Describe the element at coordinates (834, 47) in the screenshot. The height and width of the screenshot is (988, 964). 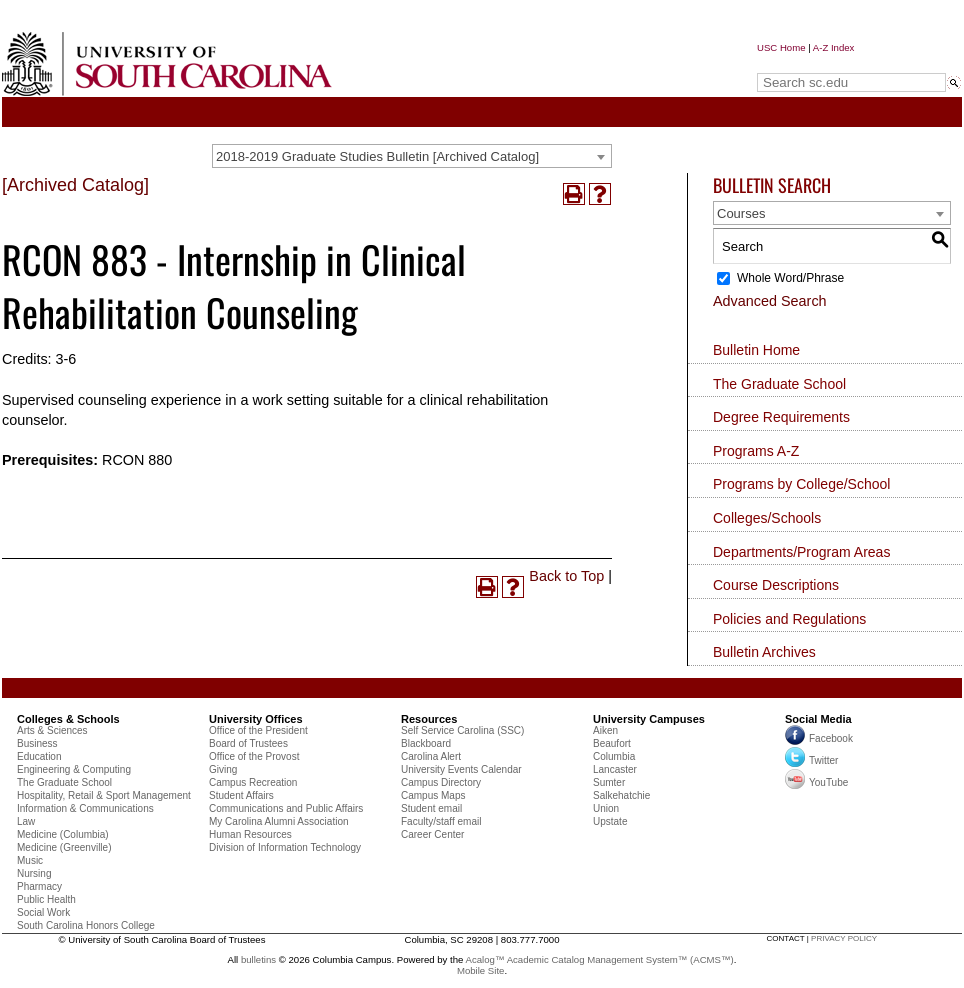
I see `A-Z Index` at that location.